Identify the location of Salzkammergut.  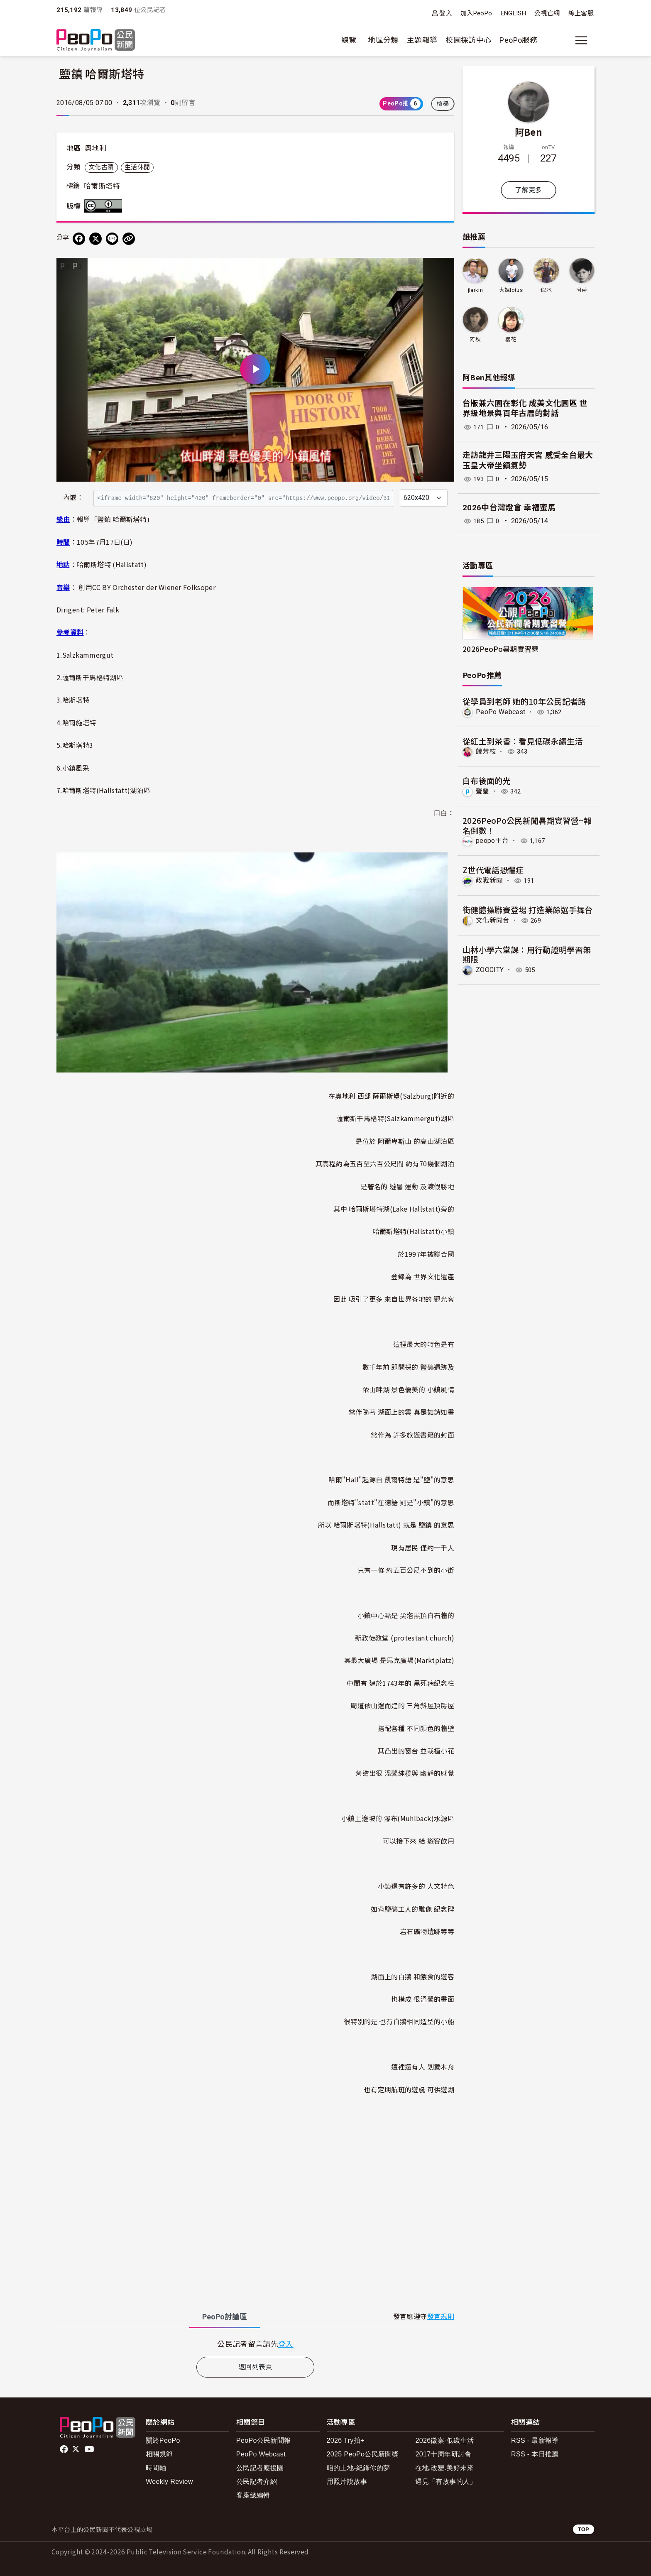
(88, 655).